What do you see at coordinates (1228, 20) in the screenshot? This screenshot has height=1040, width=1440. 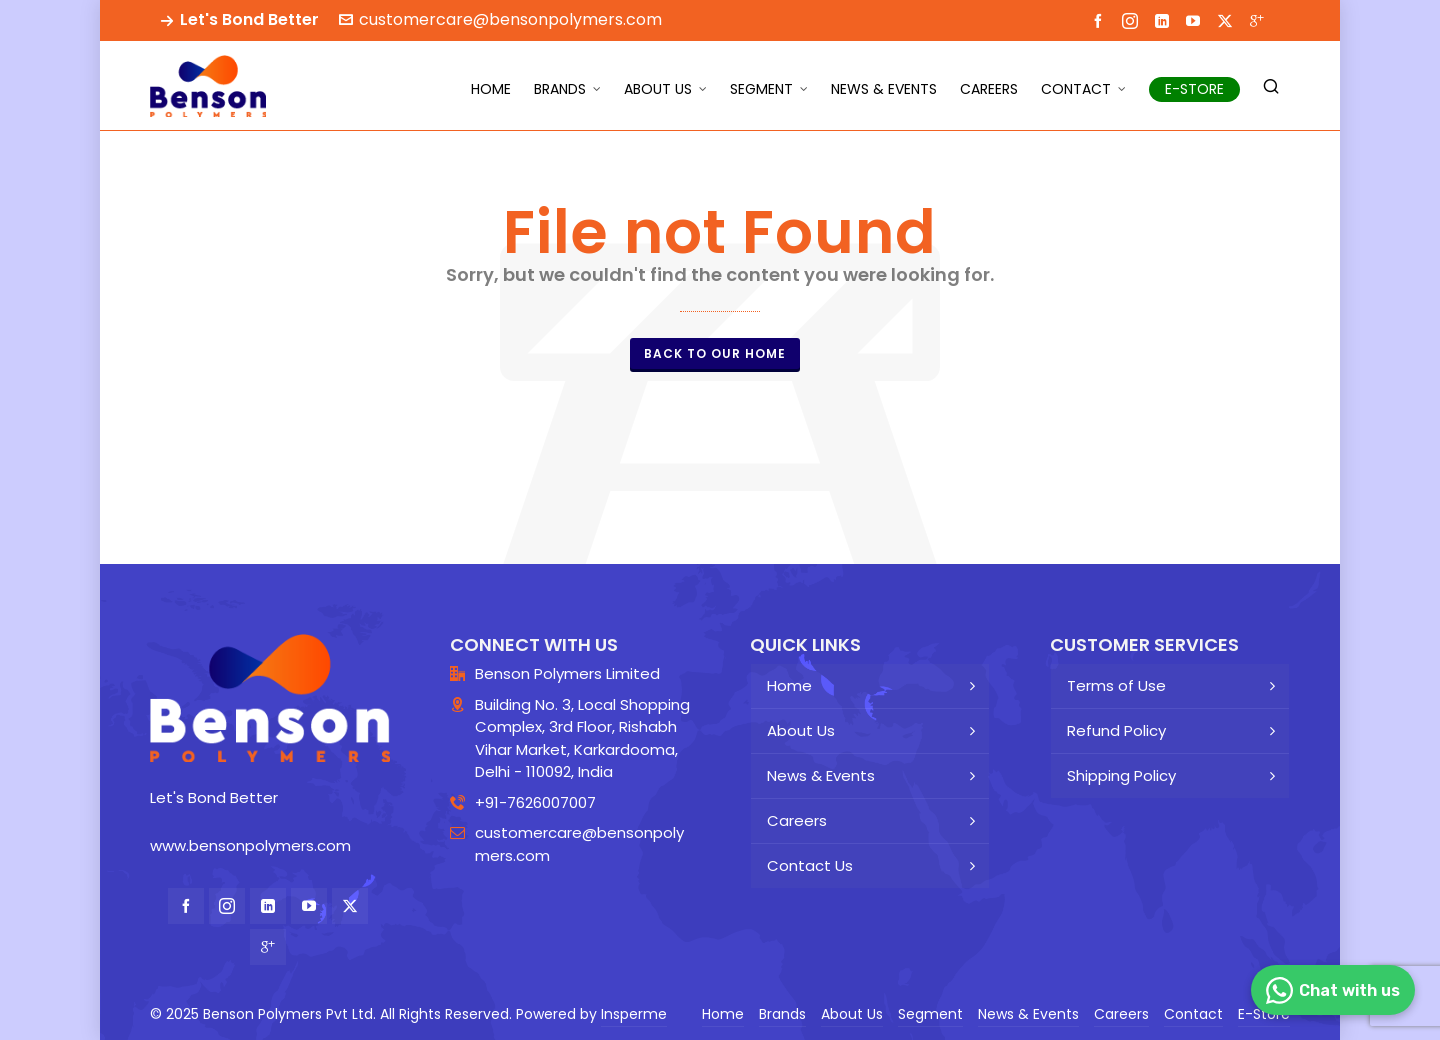 I see `[twitter]` at bounding box center [1228, 20].